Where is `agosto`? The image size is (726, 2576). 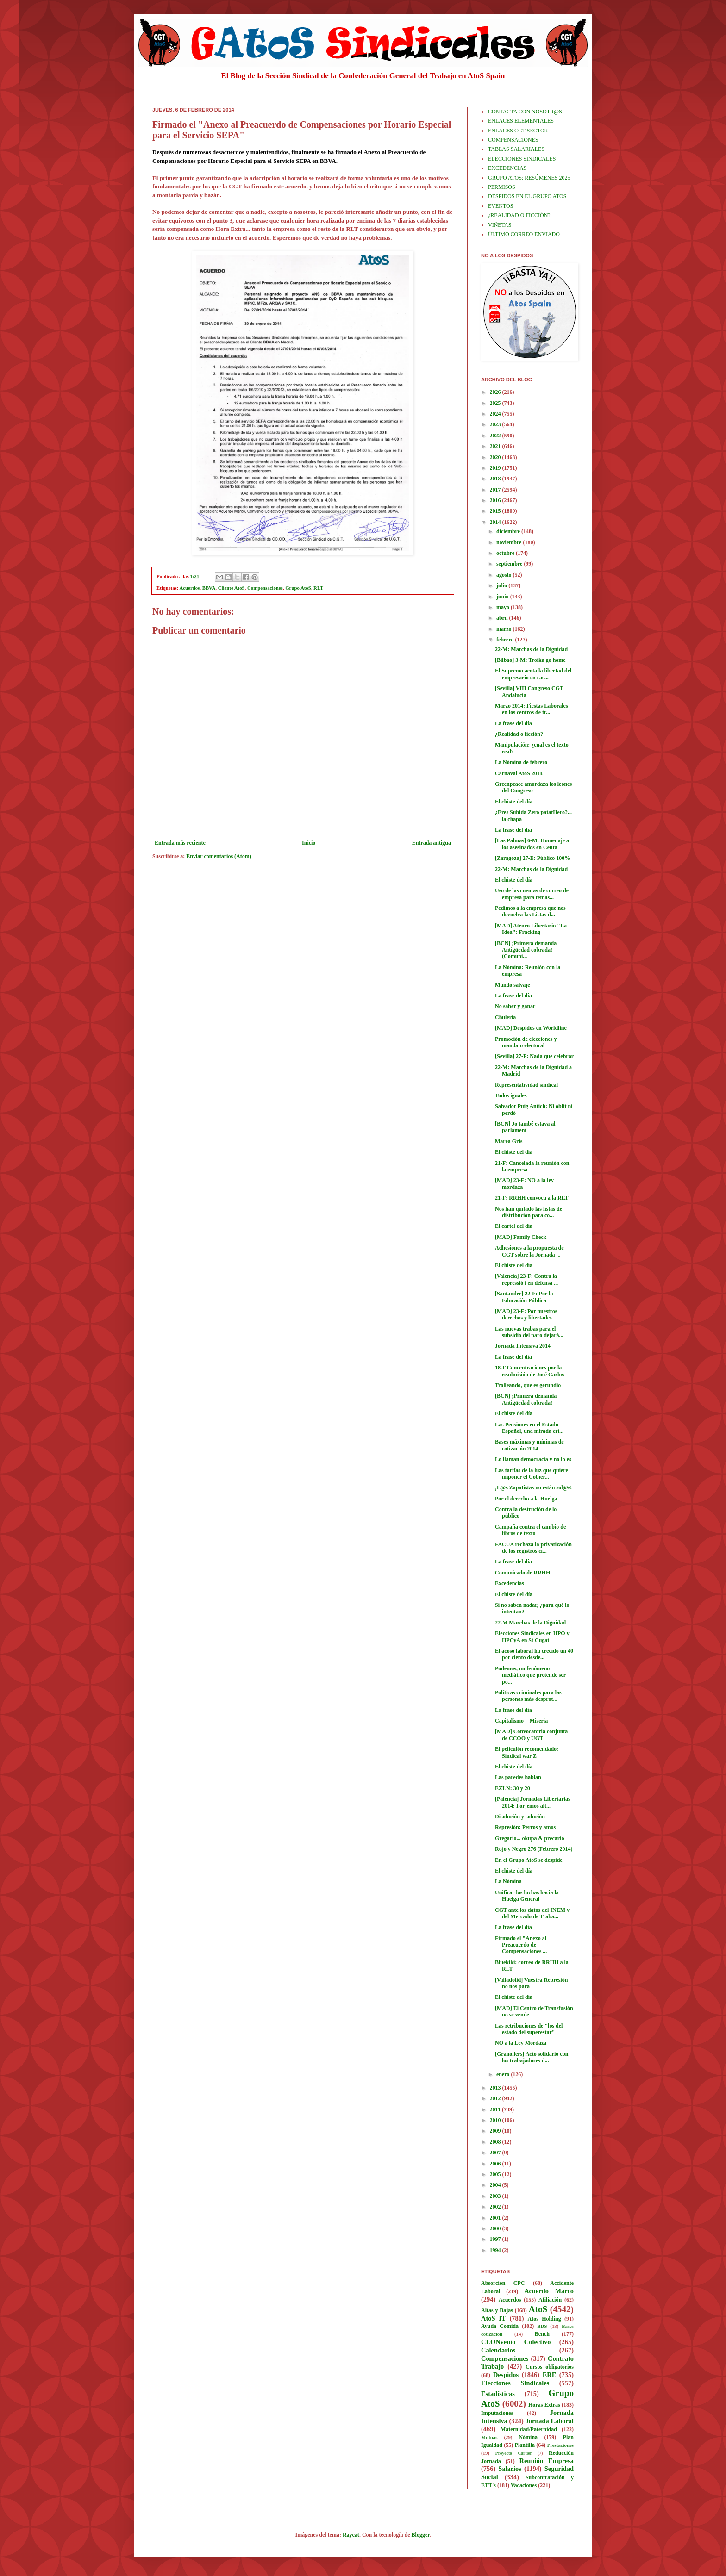 agosto is located at coordinates (504, 575).